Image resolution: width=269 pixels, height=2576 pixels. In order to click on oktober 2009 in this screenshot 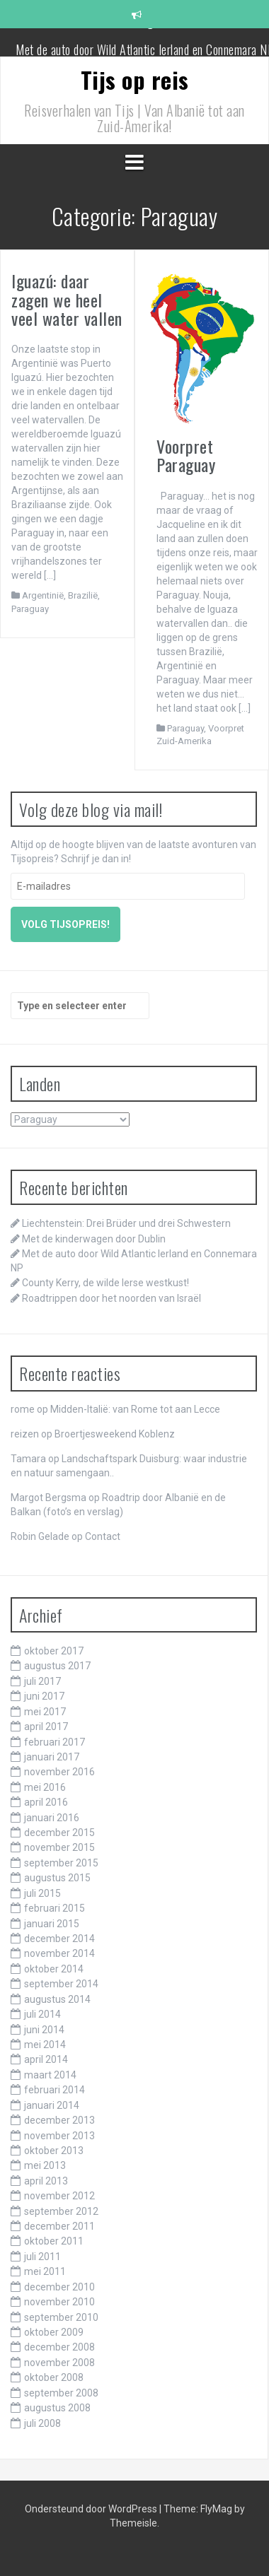, I will do `click(54, 2332)`.